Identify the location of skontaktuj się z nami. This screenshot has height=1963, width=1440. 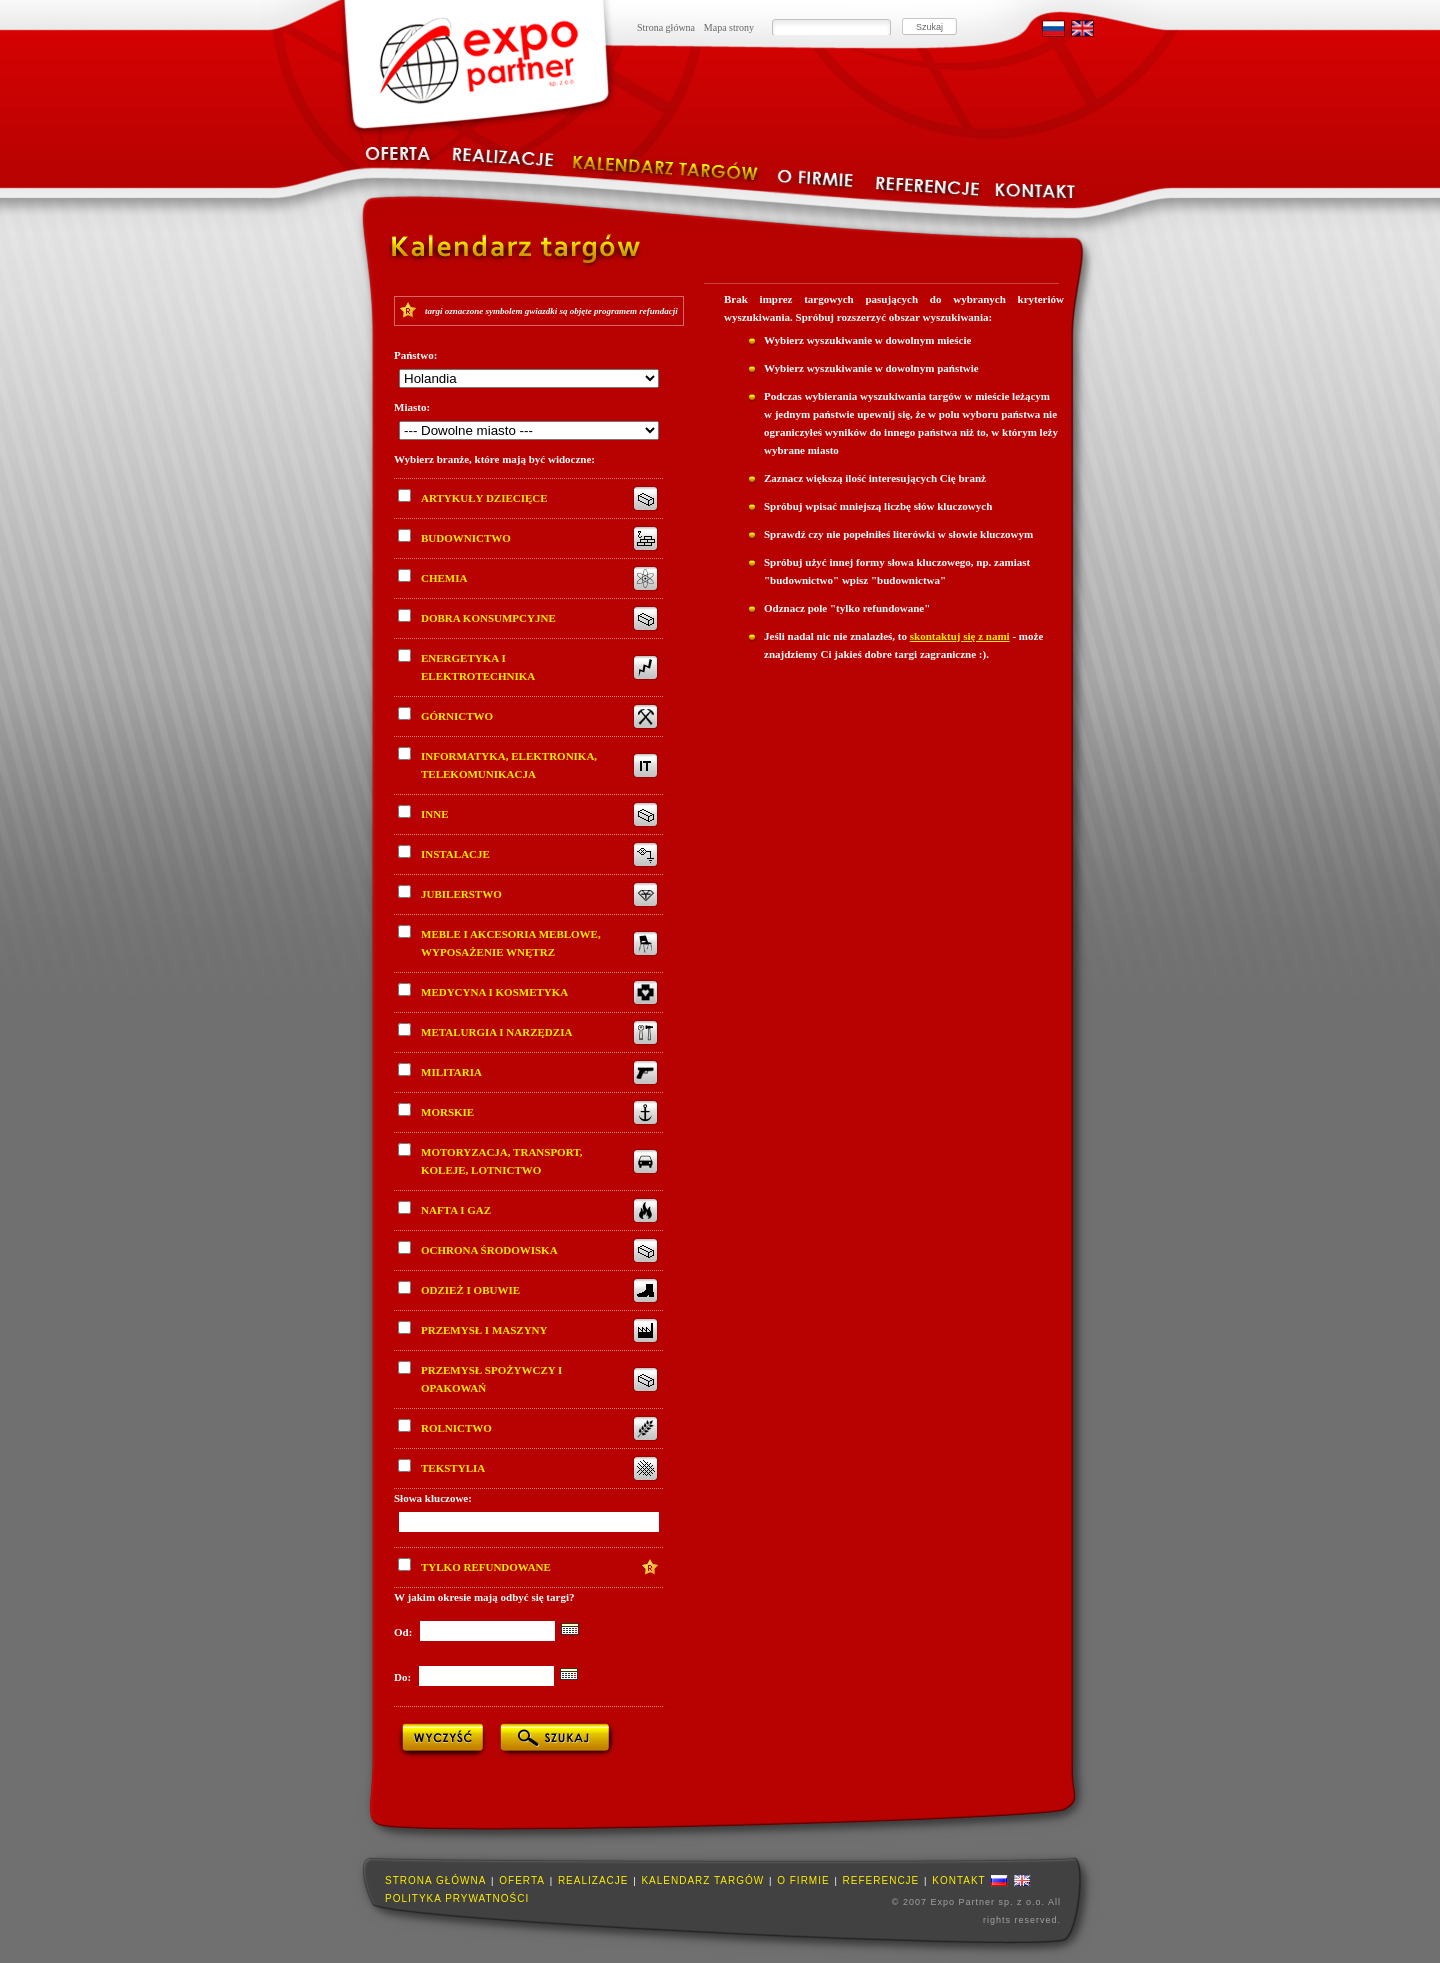
(960, 636).